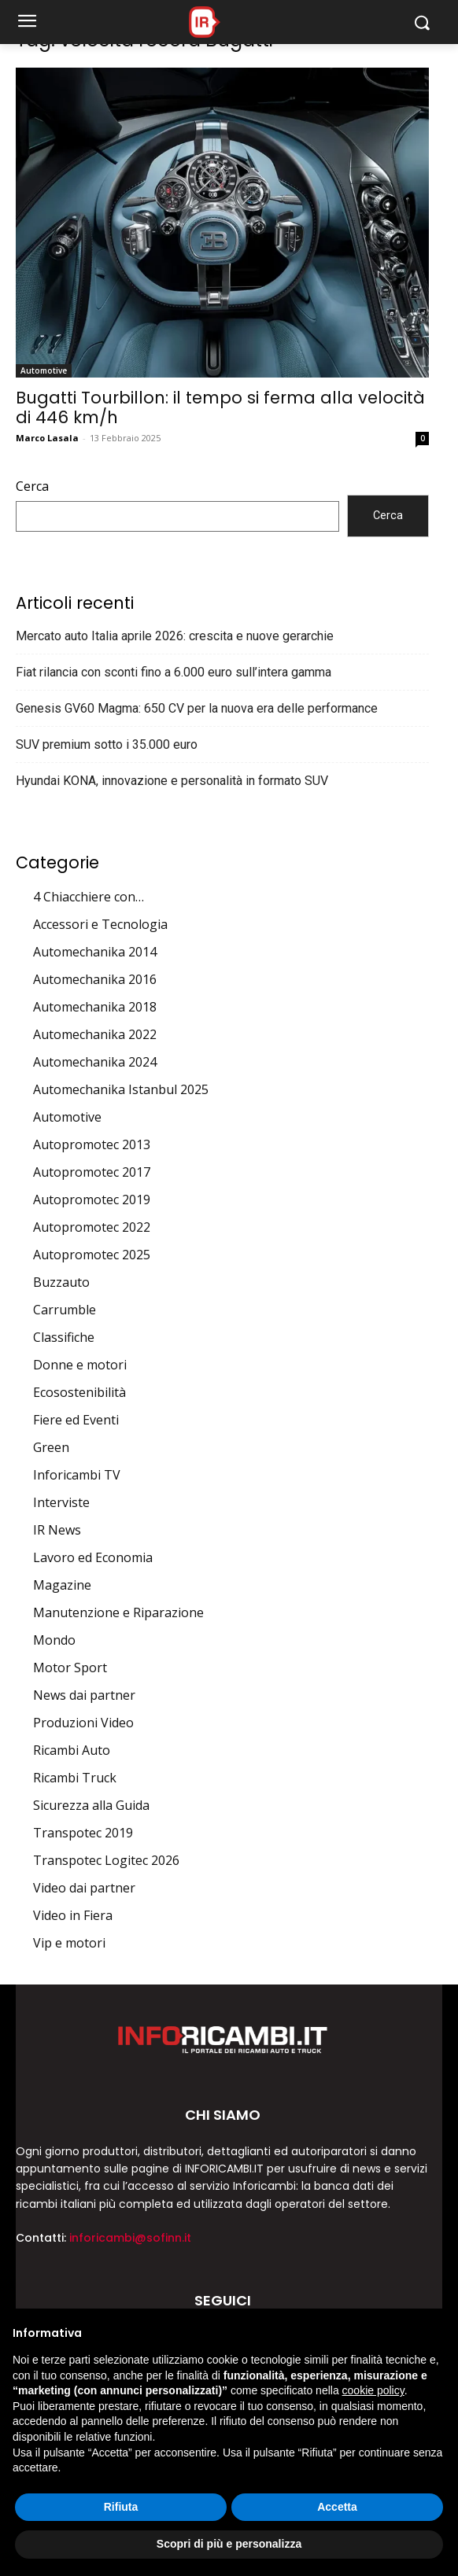 The image size is (458, 2576). I want to click on Sicurezza alla Guida, so click(91, 1805).